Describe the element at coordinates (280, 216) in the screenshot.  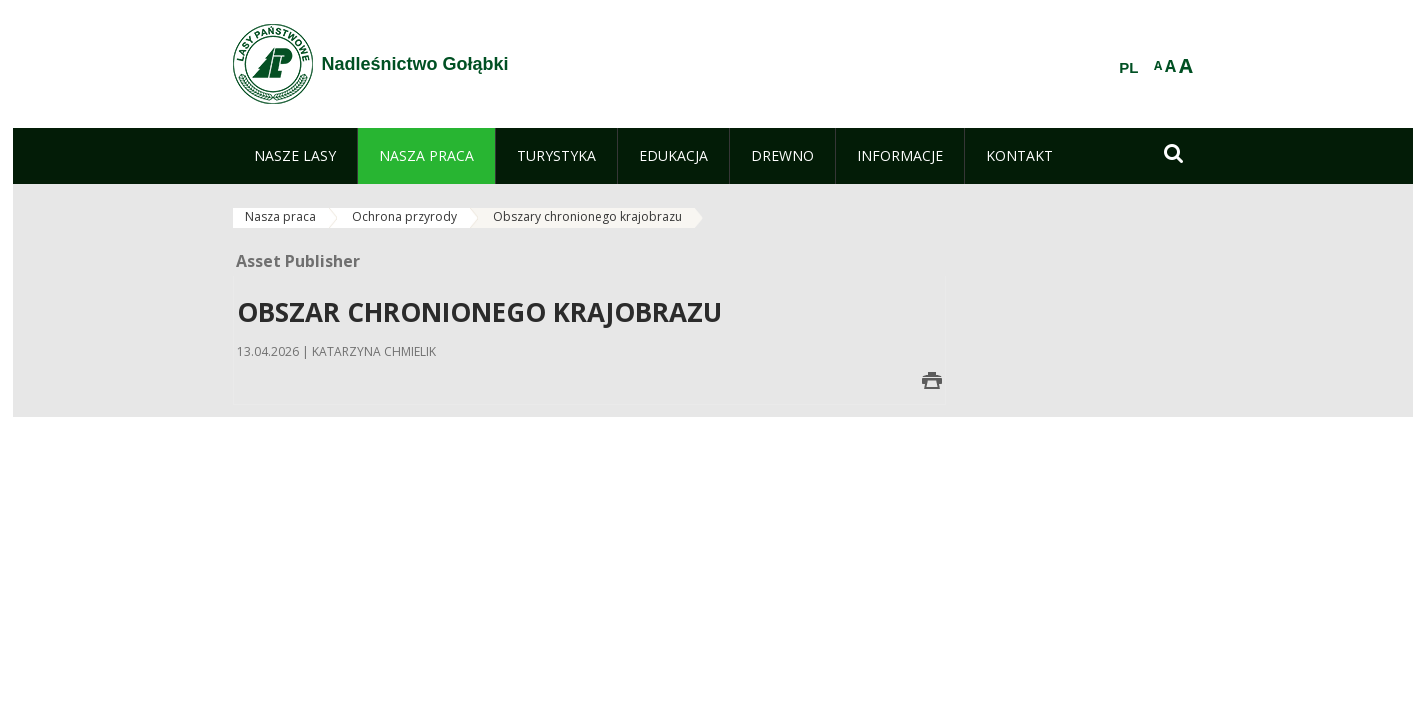
I see `Nasza praca` at that location.